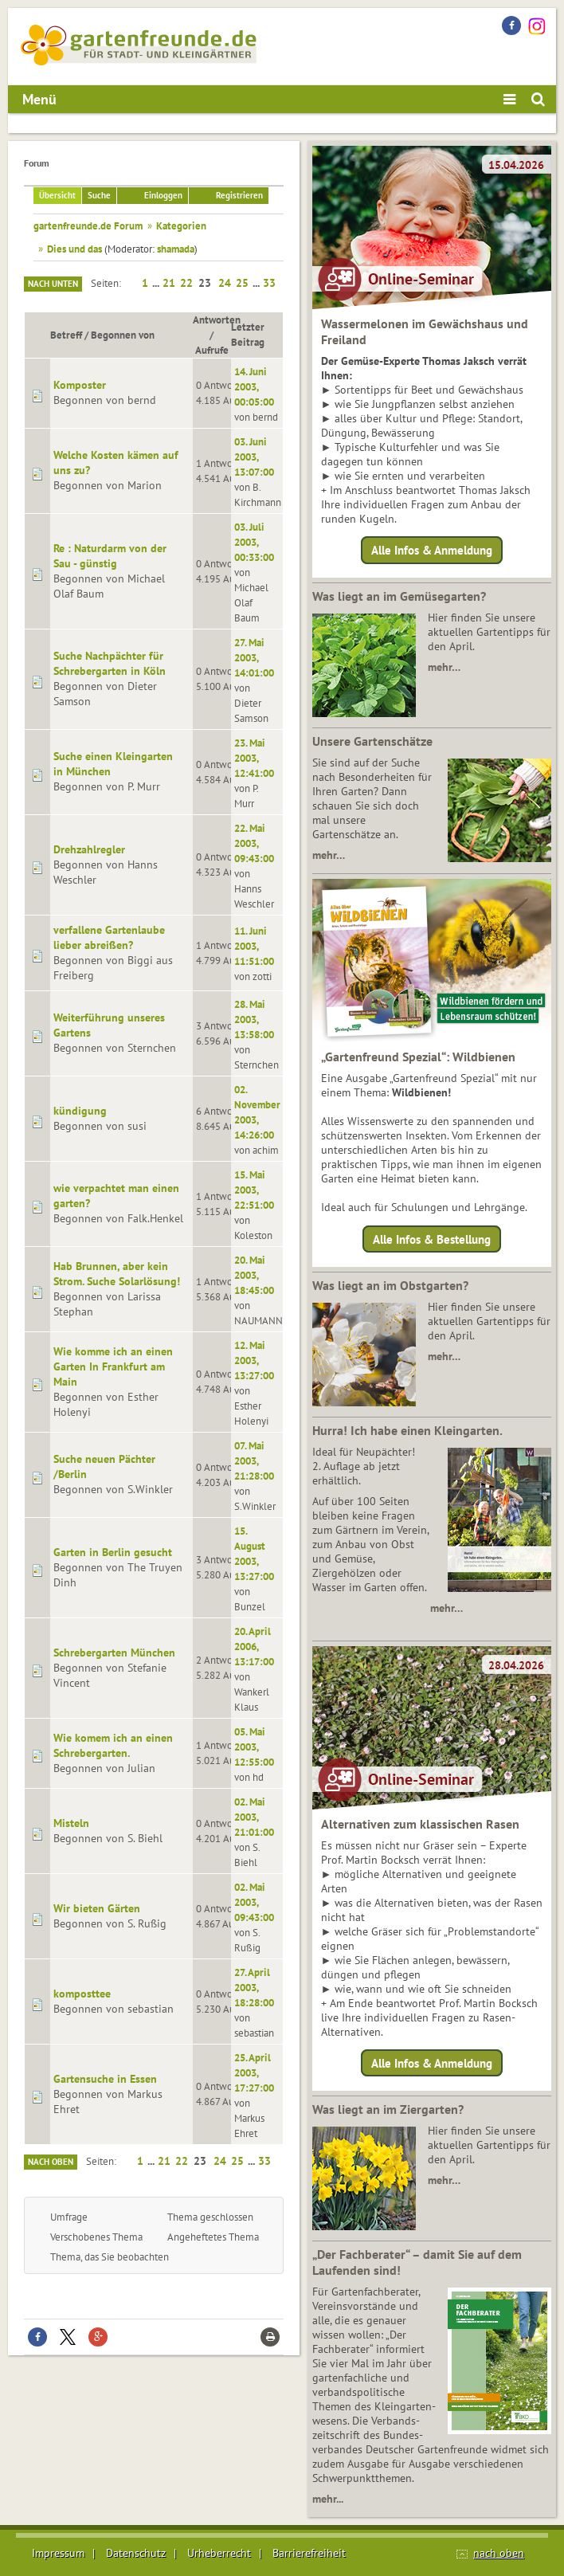 Image resolution: width=564 pixels, height=2576 pixels. Describe the element at coordinates (66, 334) in the screenshot. I see `Betreff` at that location.